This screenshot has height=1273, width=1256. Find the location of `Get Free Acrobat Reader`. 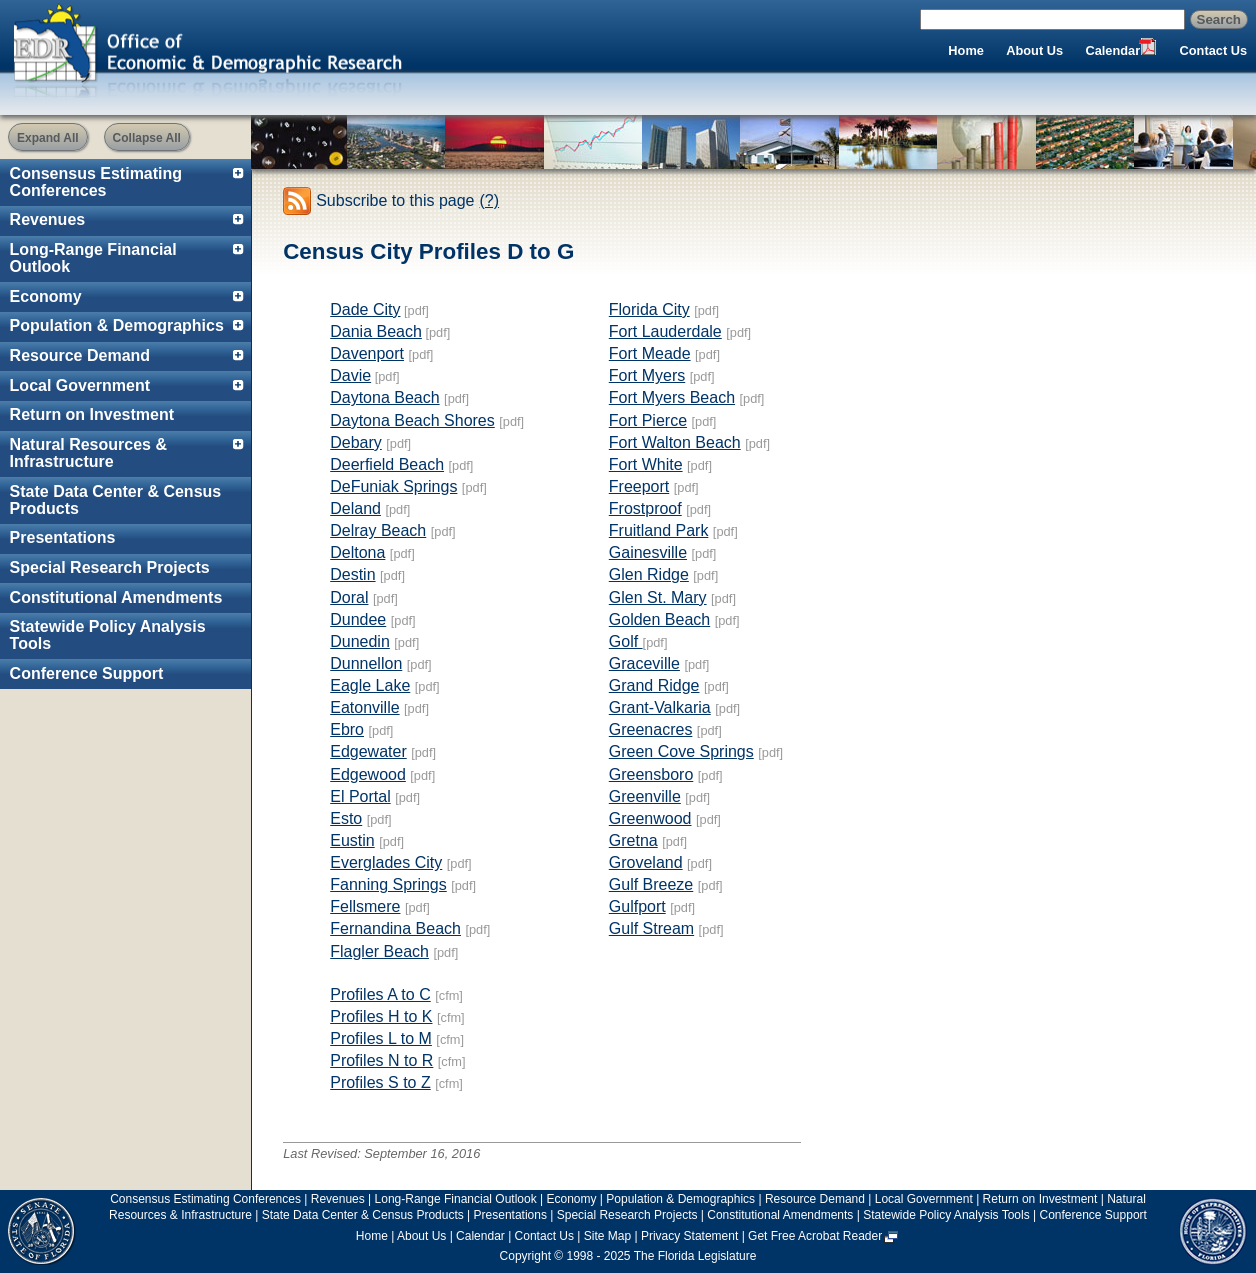

Get Free Acrobat Reader is located at coordinates (815, 1236).